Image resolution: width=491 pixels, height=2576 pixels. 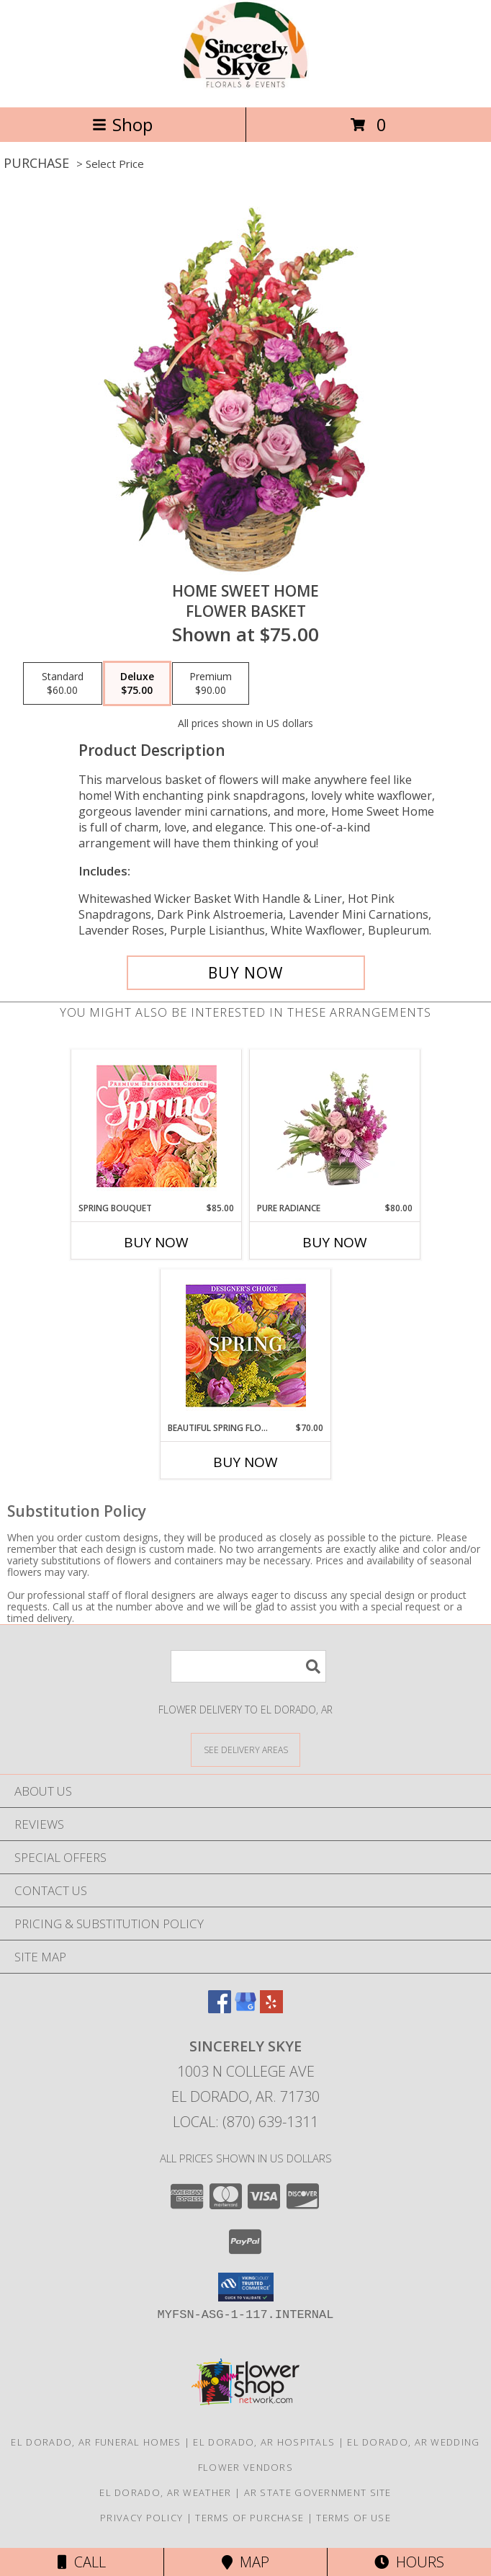 I want to click on [View our Yelp], so click(x=271, y=2008).